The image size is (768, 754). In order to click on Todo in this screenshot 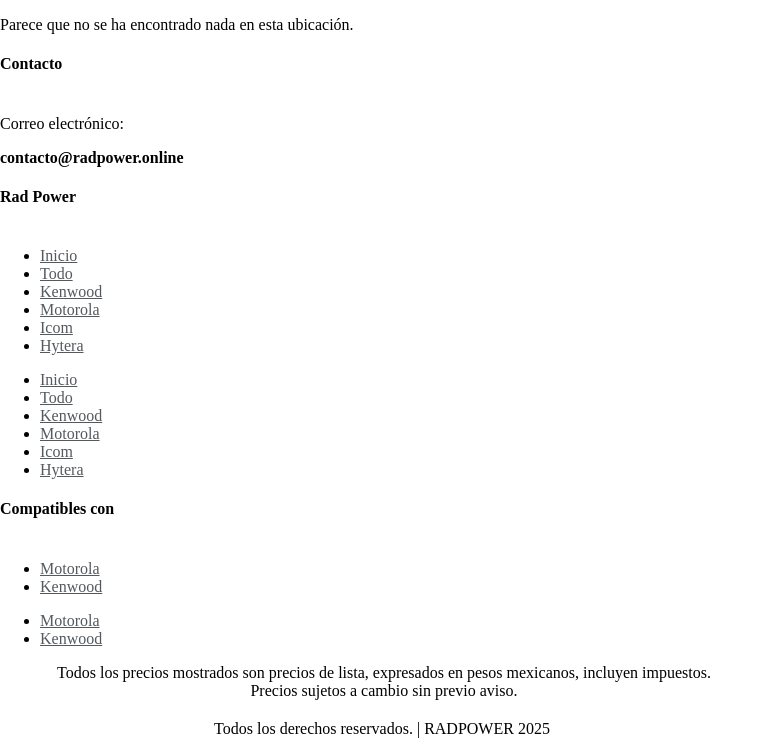, I will do `click(56, 273)`.